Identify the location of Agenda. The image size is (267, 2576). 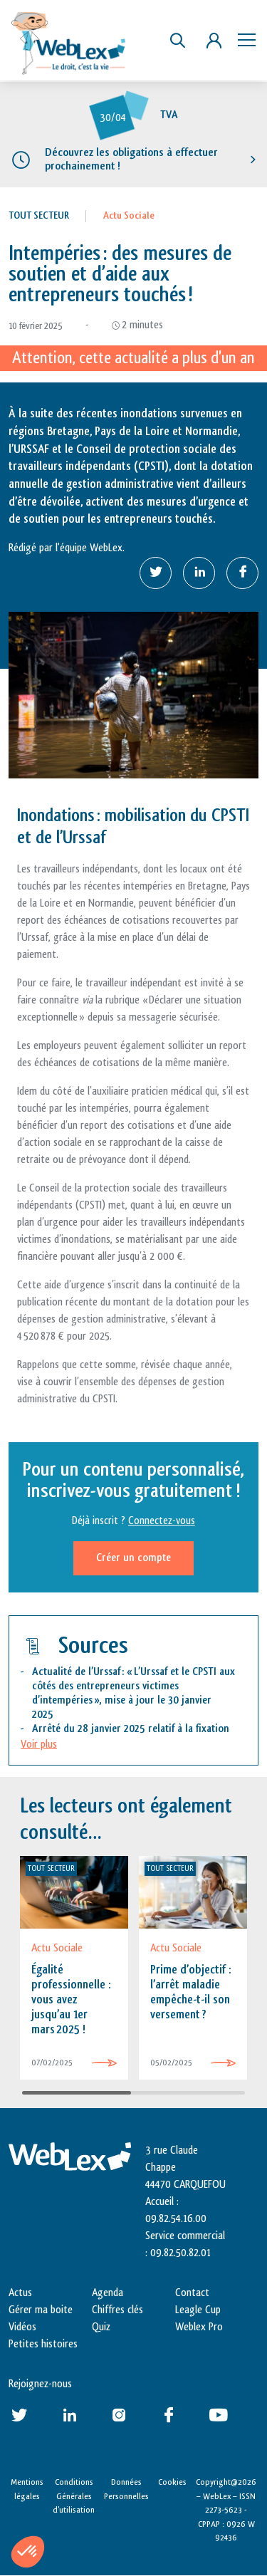
(107, 2293).